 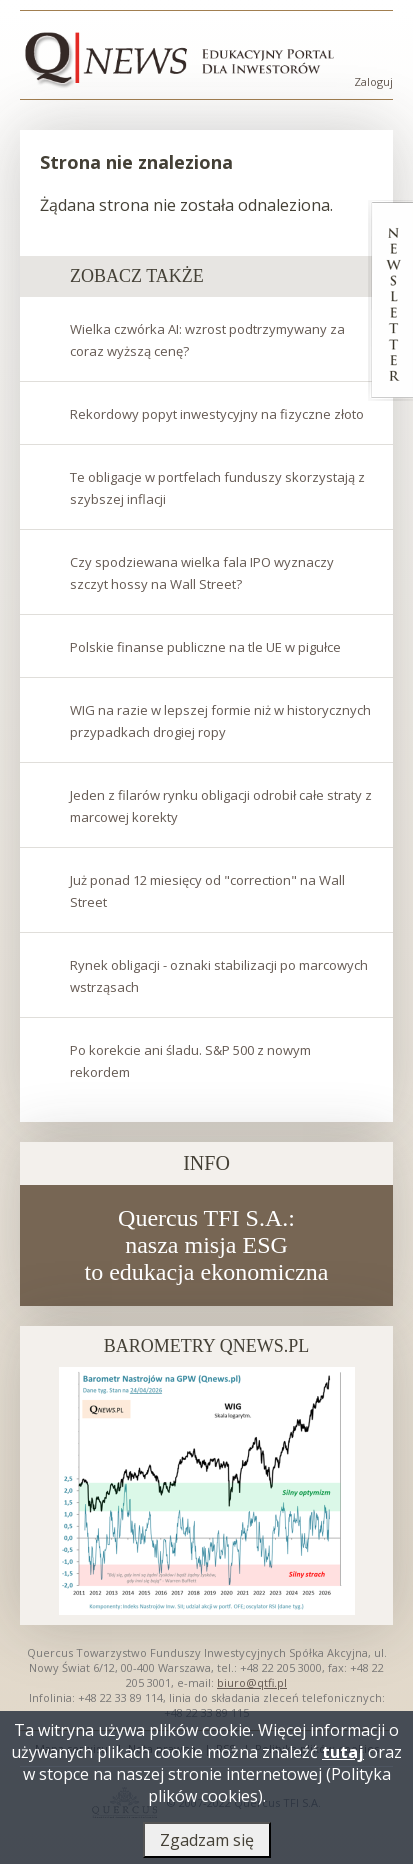 What do you see at coordinates (252, 1682) in the screenshot?
I see `biuro@qtfi.pl` at bounding box center [252, 1682].